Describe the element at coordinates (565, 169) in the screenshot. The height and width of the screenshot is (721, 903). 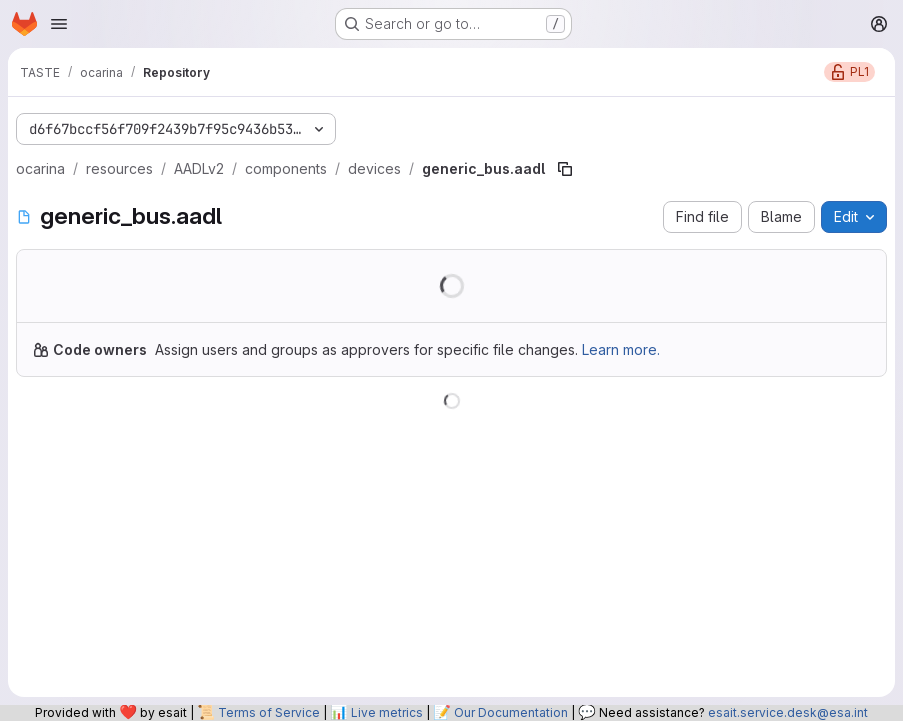
I see `[Copy file path]` at that location.